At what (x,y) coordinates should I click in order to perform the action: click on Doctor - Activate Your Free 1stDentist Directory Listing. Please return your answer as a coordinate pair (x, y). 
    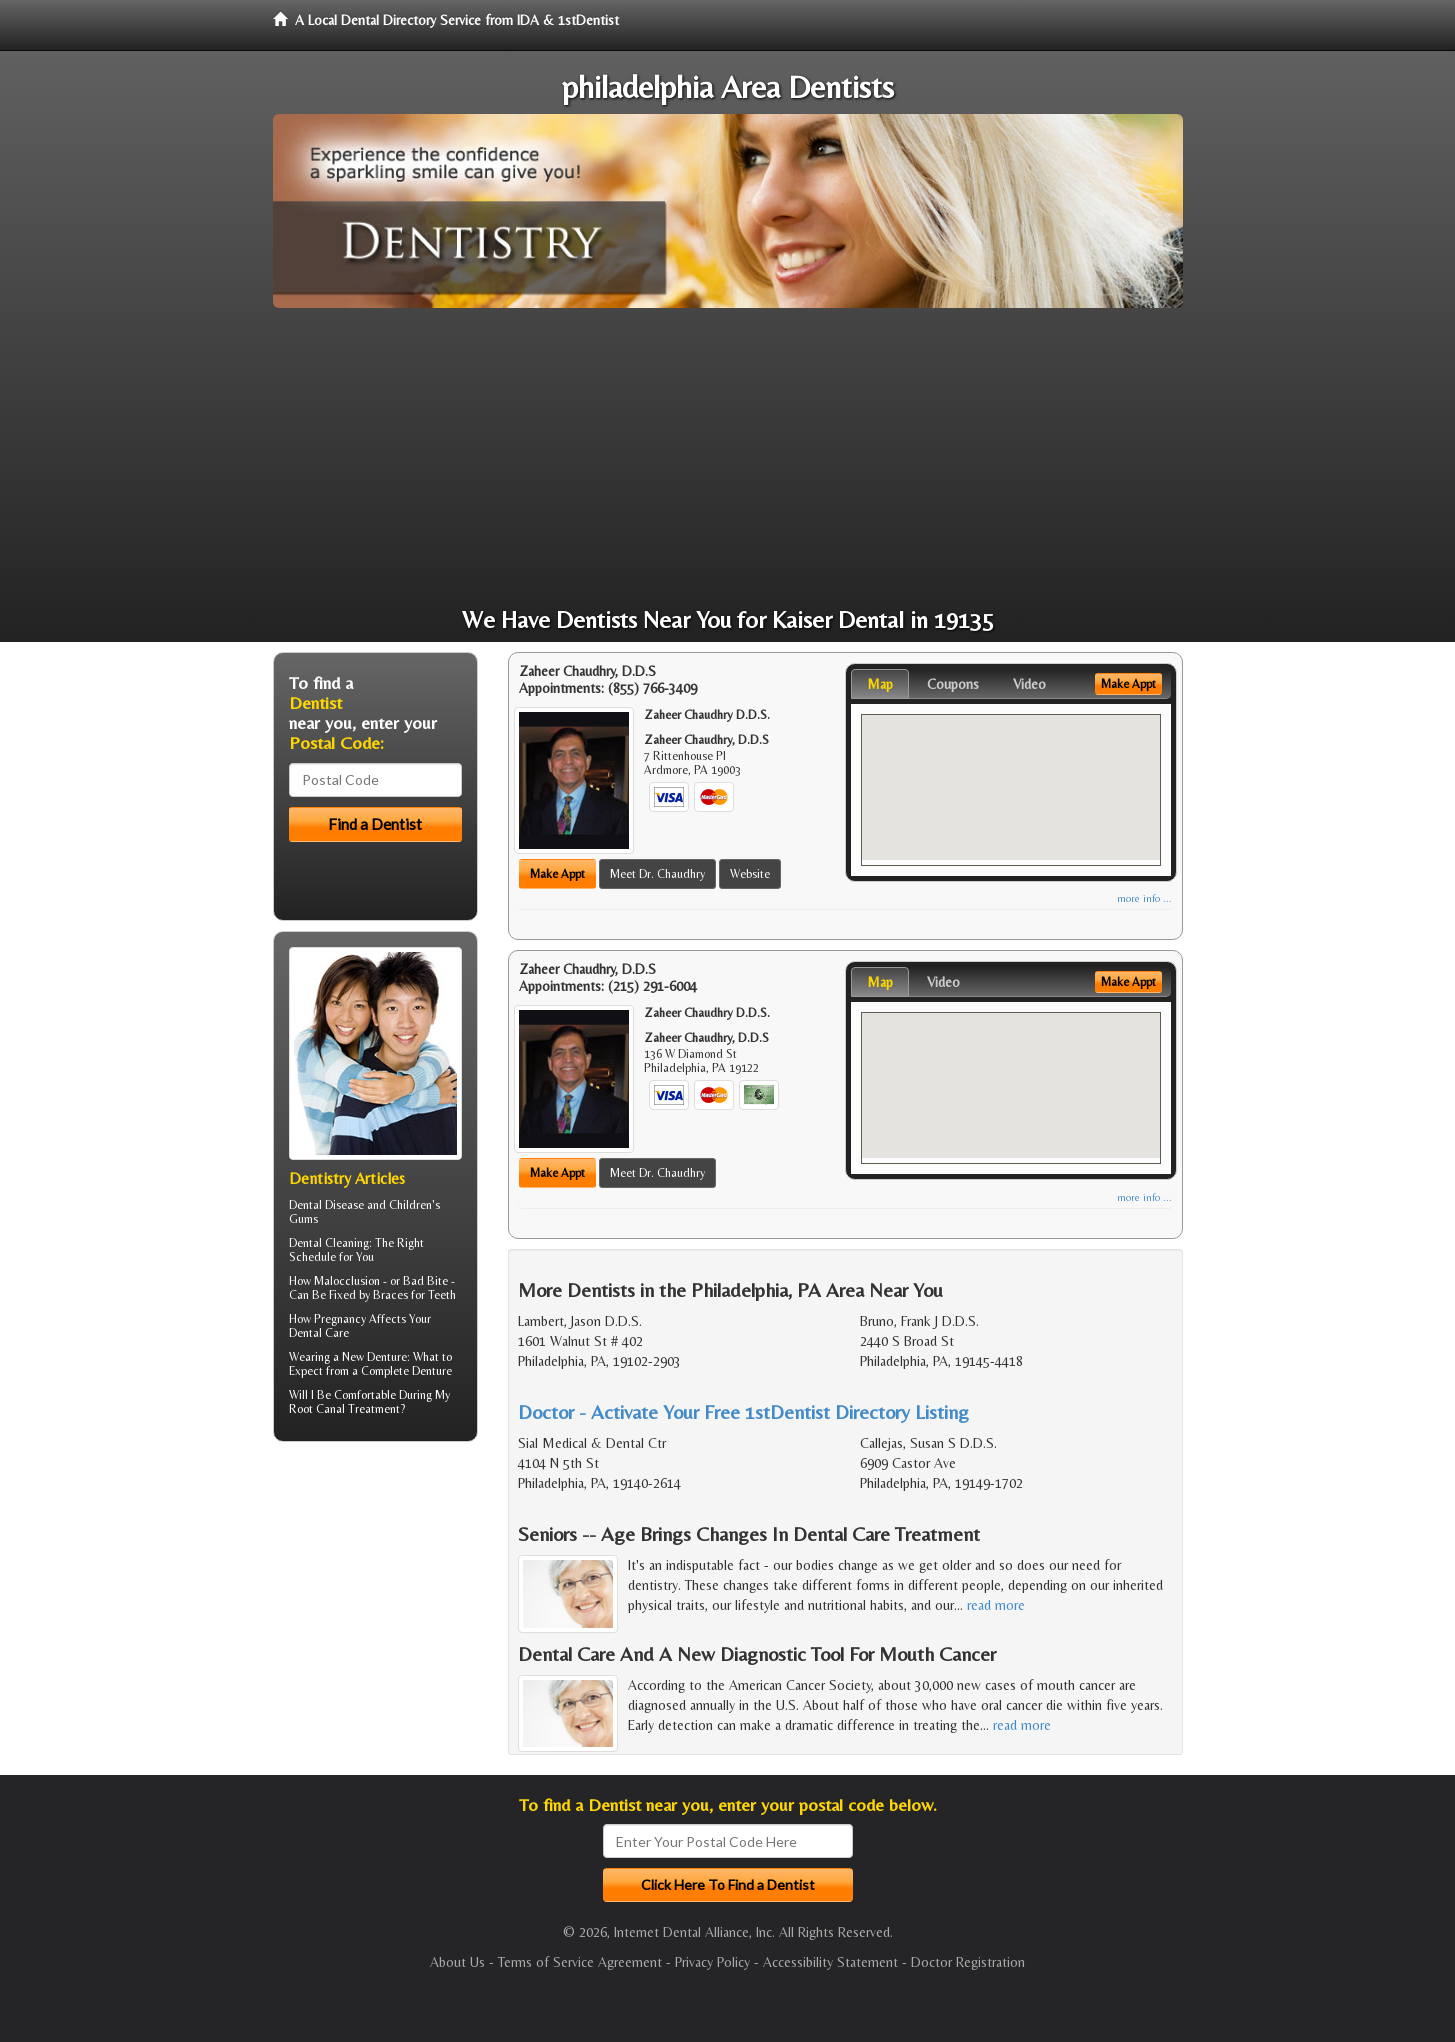
    Looking at the image, I should click on (743, 1411).